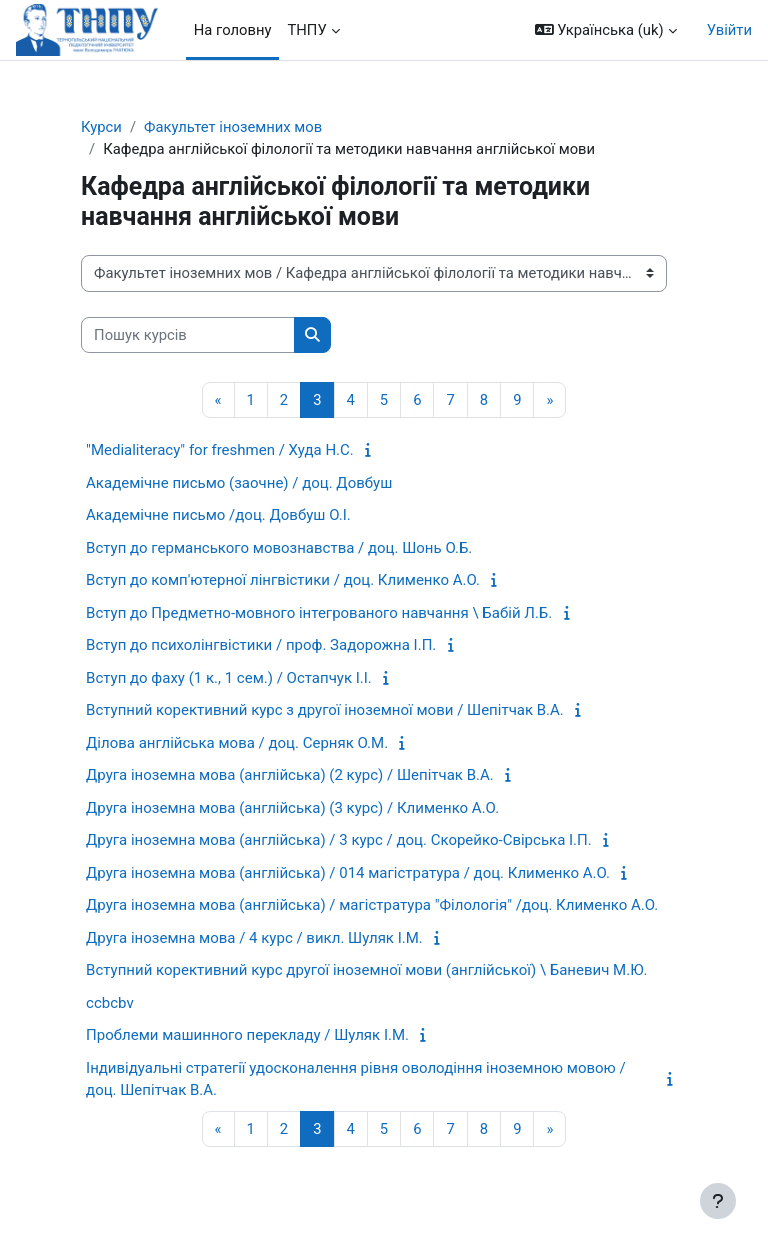  Describe the element at coordinates (279, 548) in the screenshot. I see `Вступ до германського мовознавства / доц. Шонь О.Б.` at that location.